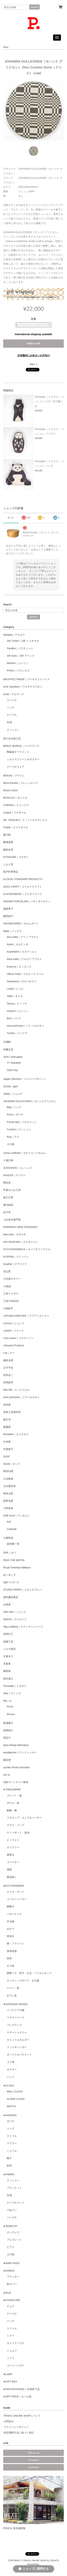 The height and width of the screenshot is (2576, 67). I want to click on 甲斐のぶお工房, so click(12, 1190).